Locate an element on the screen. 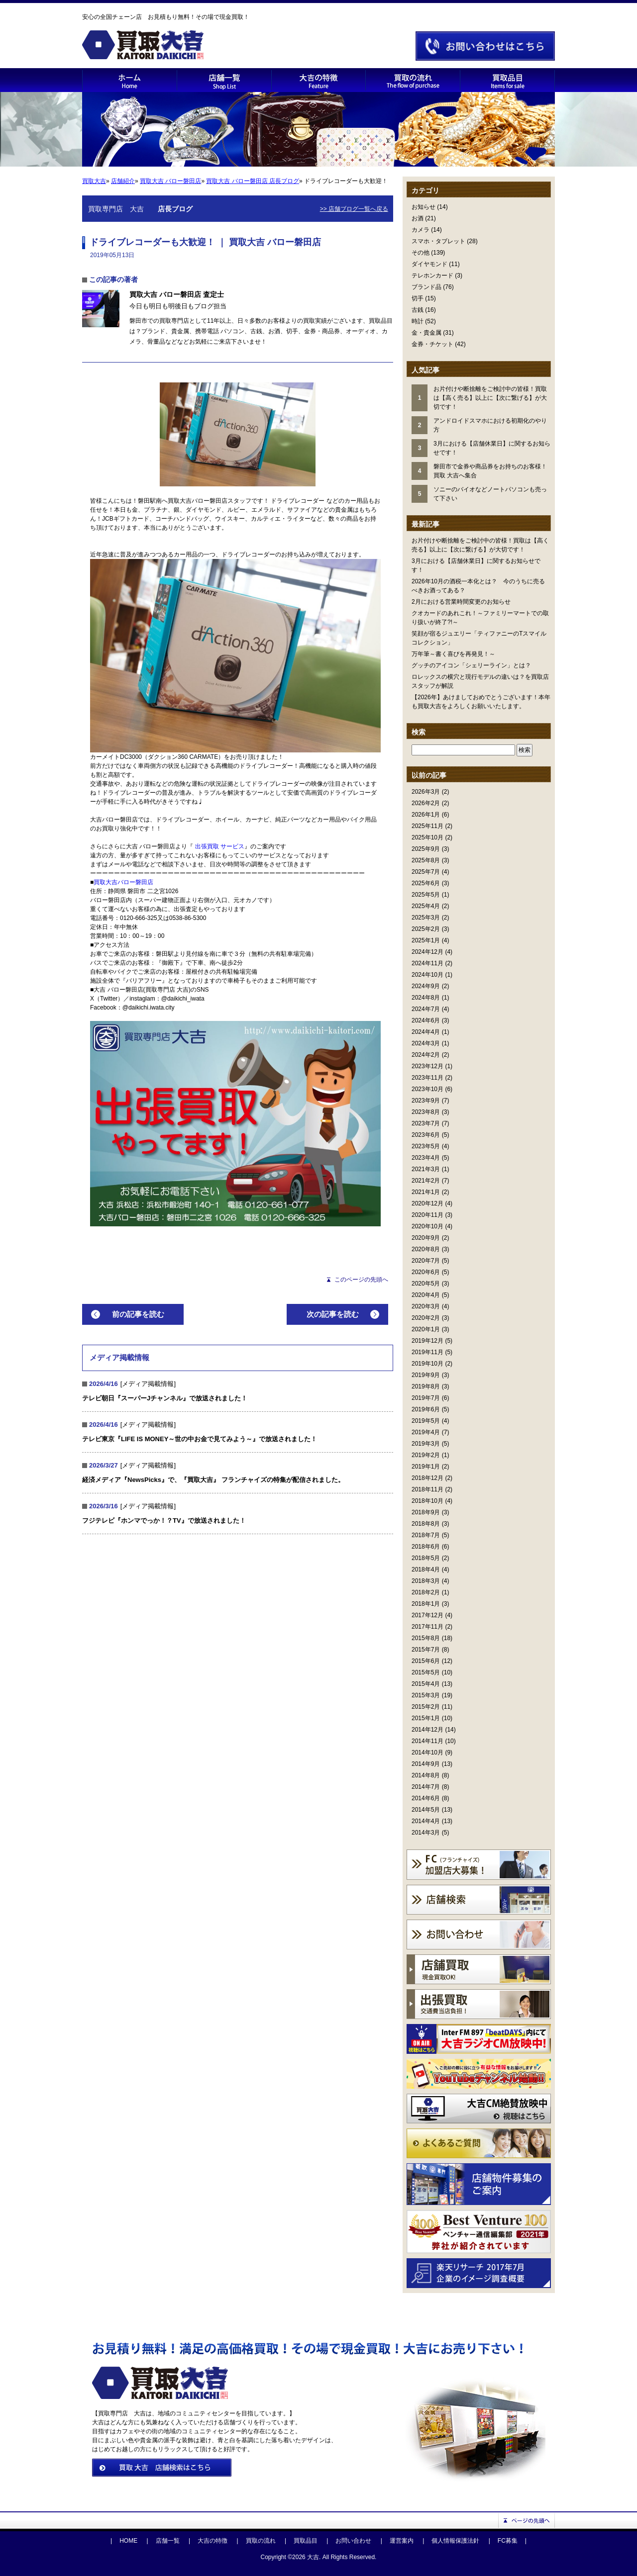 The height and width of the screenshot is (2576, 637). 切手 is located at coordinates (418, 298).